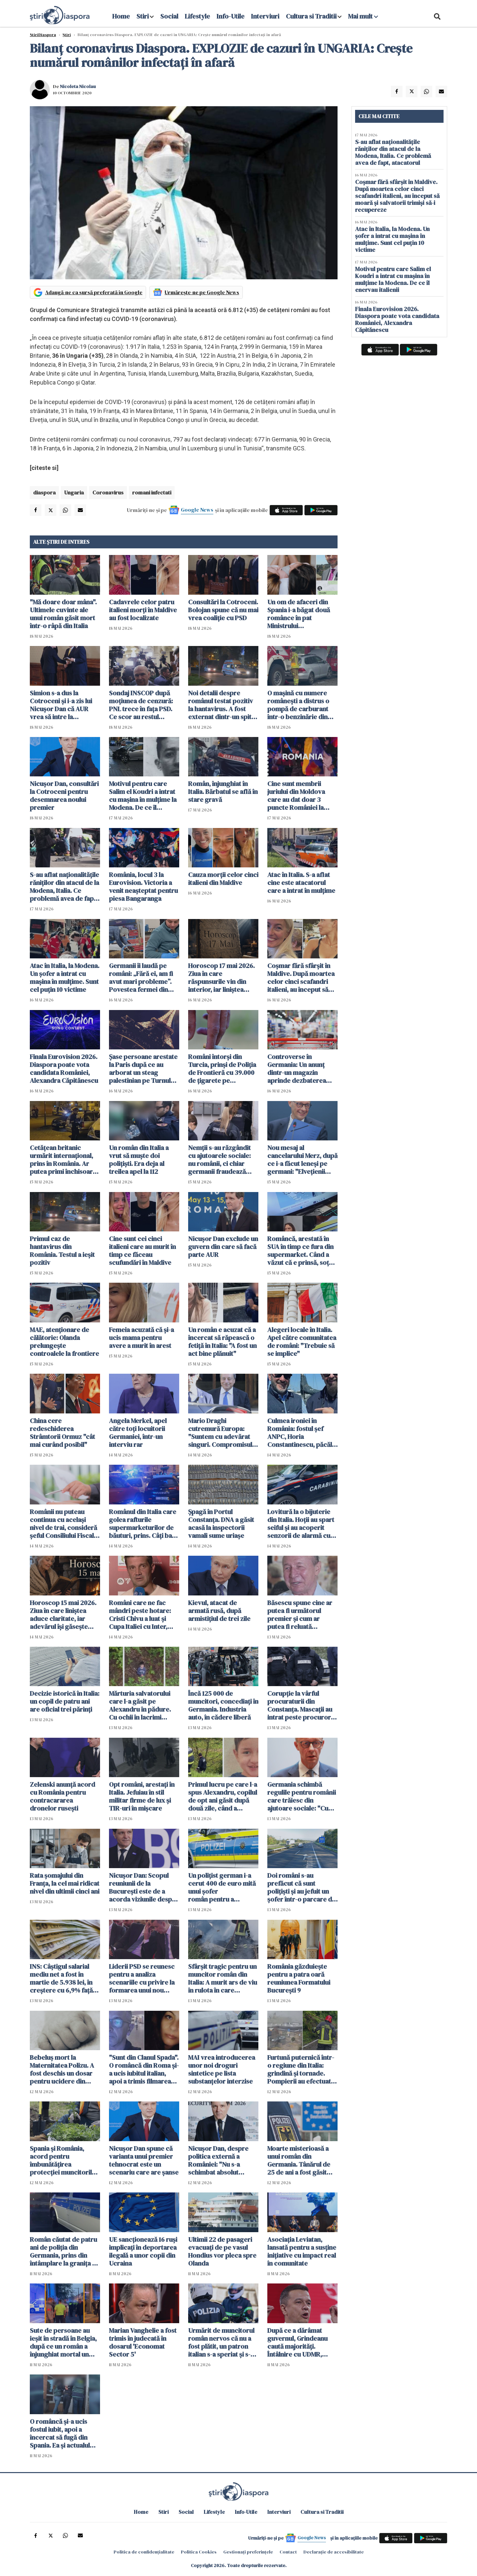 The height and width of the screenshot is (2576, 477). What do you see at coordinates (301, 1341) in the screenshot?
I see `Alegeri locale în Italia. Apel către comunitatea de români: "Trebuie să se implice"` at bounding box center [301, 1341].